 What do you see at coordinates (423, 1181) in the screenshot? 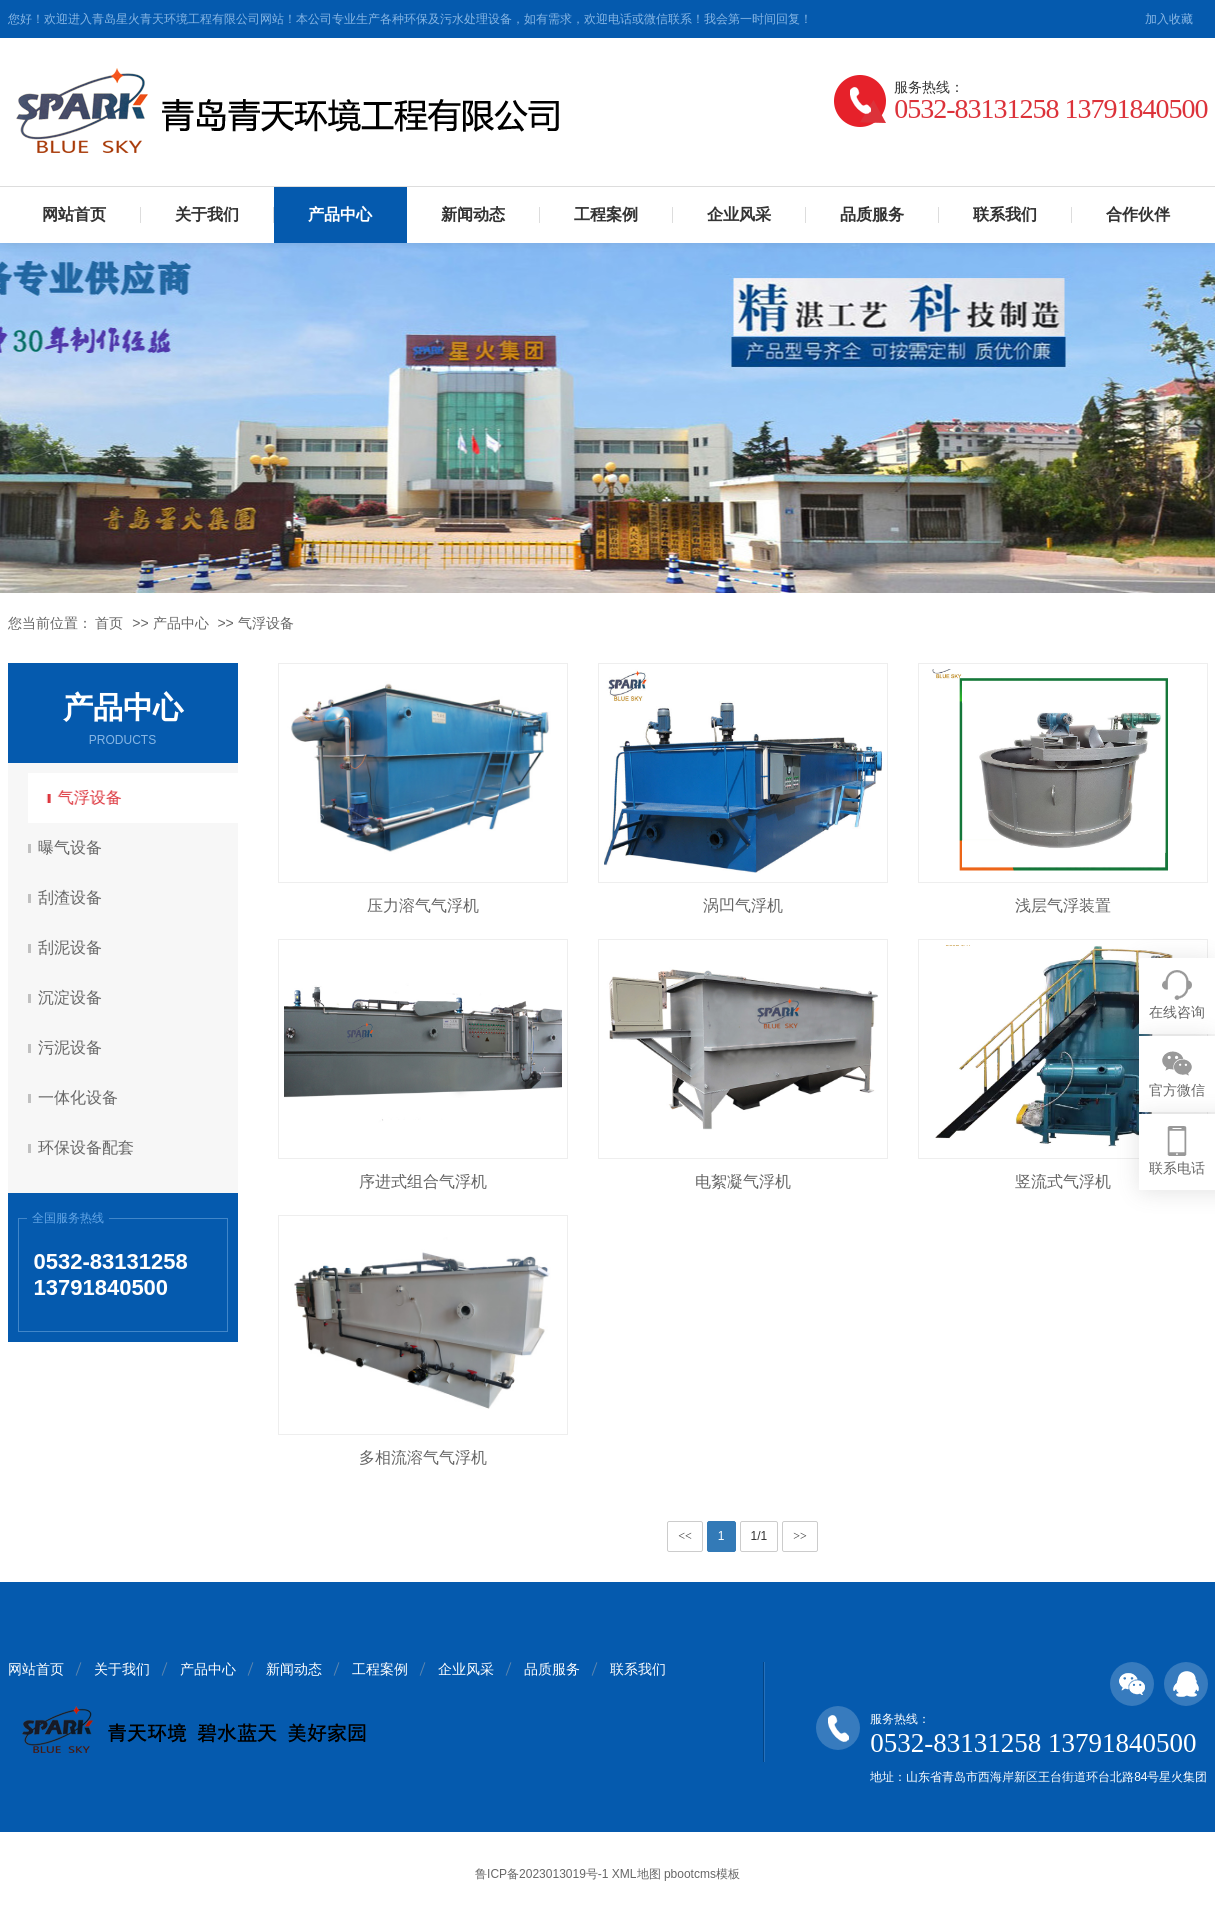
I see `序进式组合气浮机` at bounding box center [423, 1181].